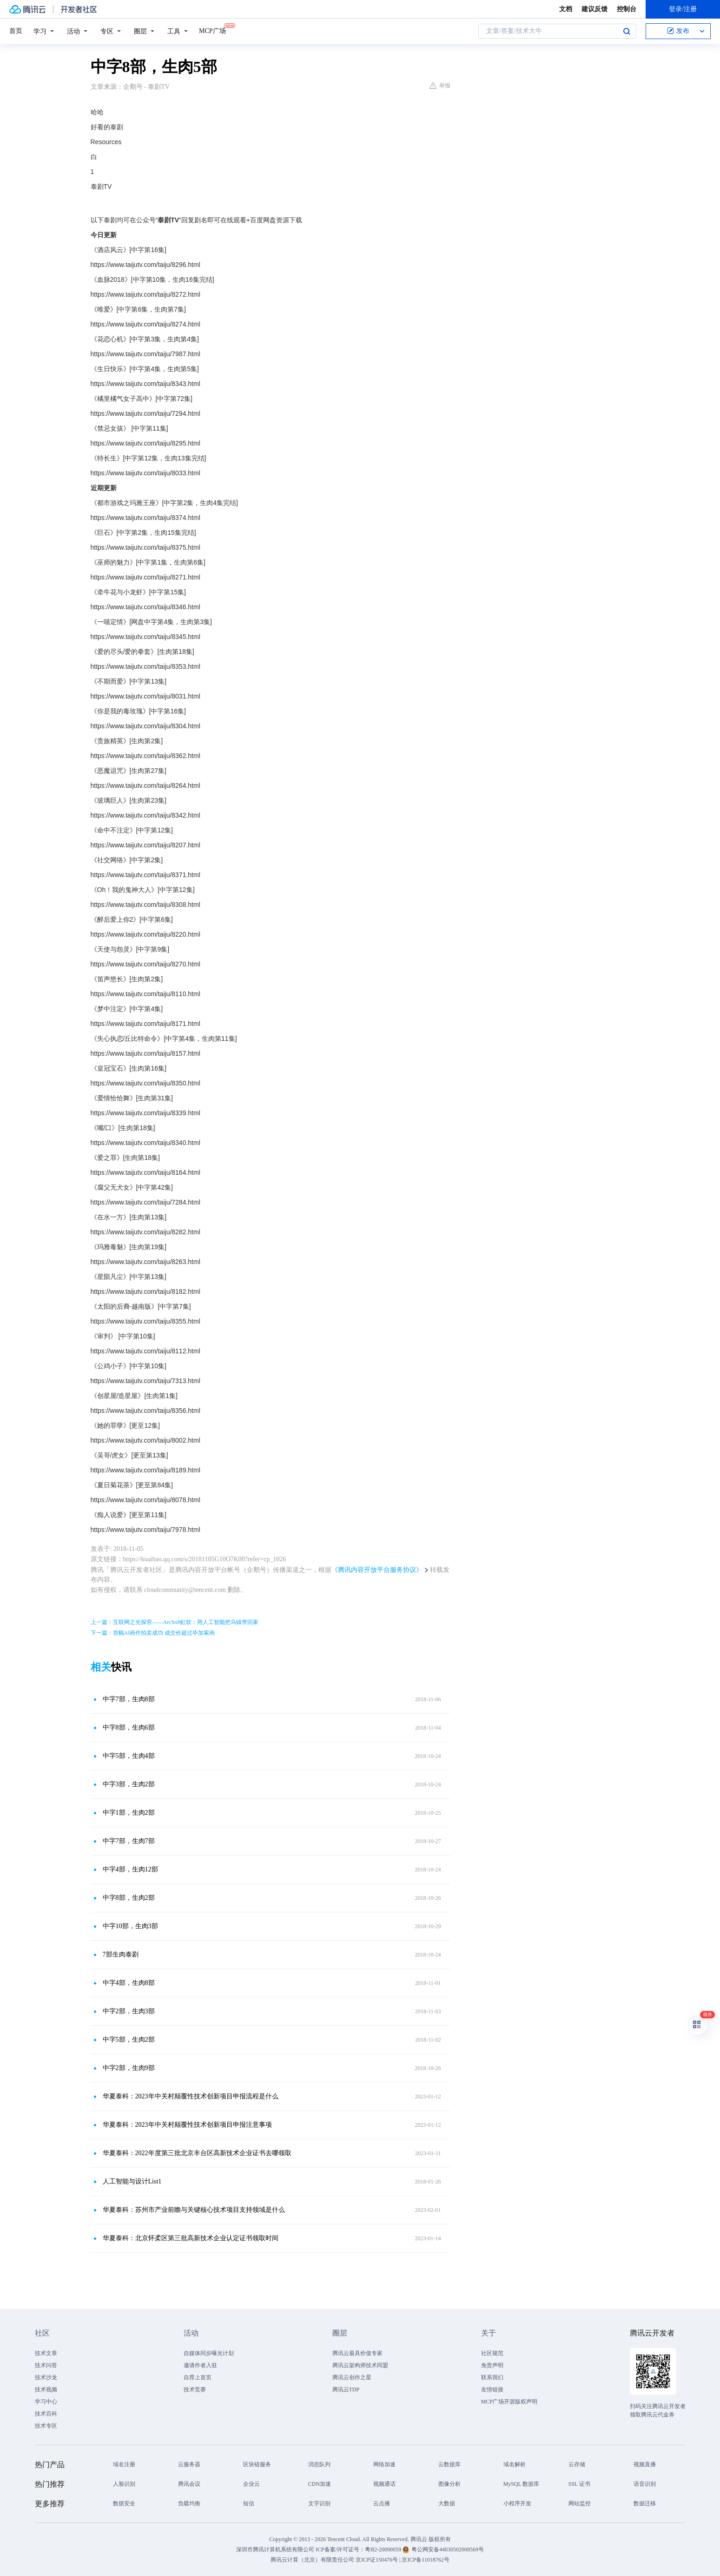  Describe the element at coordinates (377, 1569) in the screenshot. I see `《腾讯内容开放平台服务协议》` at that location.